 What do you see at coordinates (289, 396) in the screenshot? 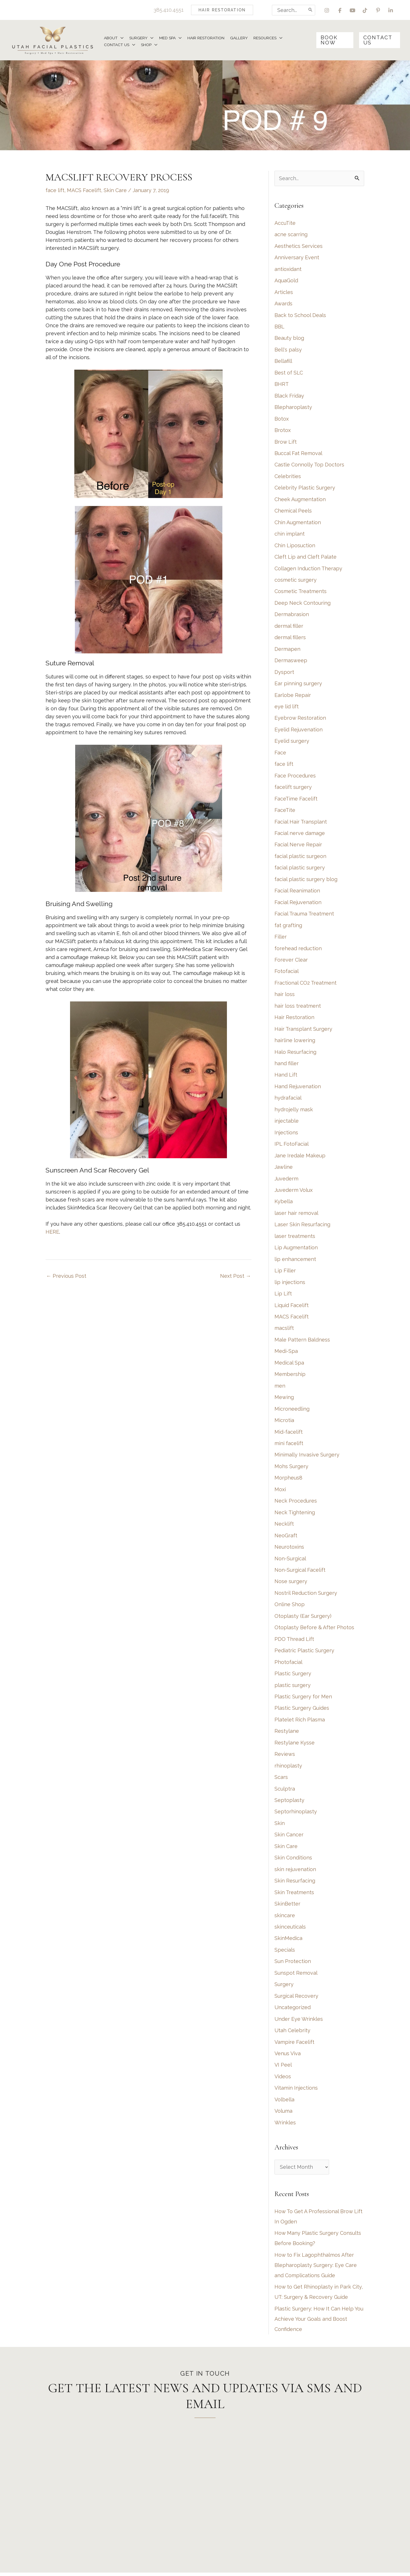
I see `Black Friday` at bounding box center [289, 396].